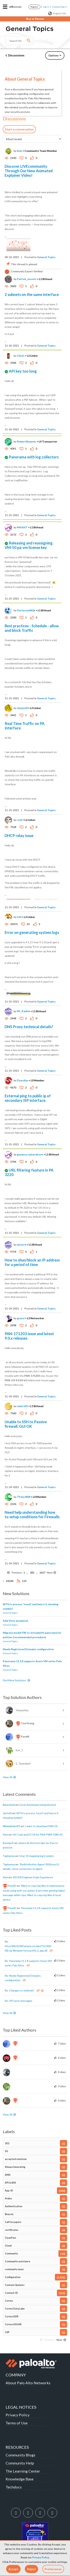 The height and width of the screenshot is (2576, 70). Describe the element at coordinates (28, 1649) in the screenshot. I see `Newly Registered Domains configuration` at that location.